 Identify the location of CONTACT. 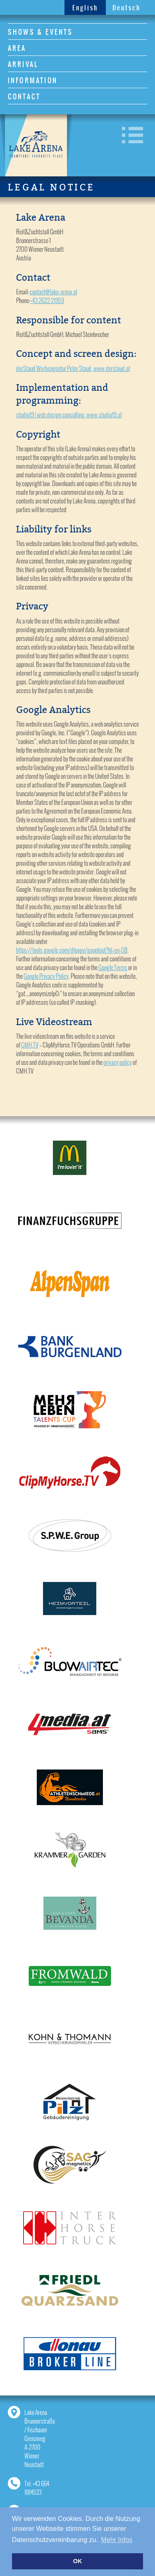
(24, 96).